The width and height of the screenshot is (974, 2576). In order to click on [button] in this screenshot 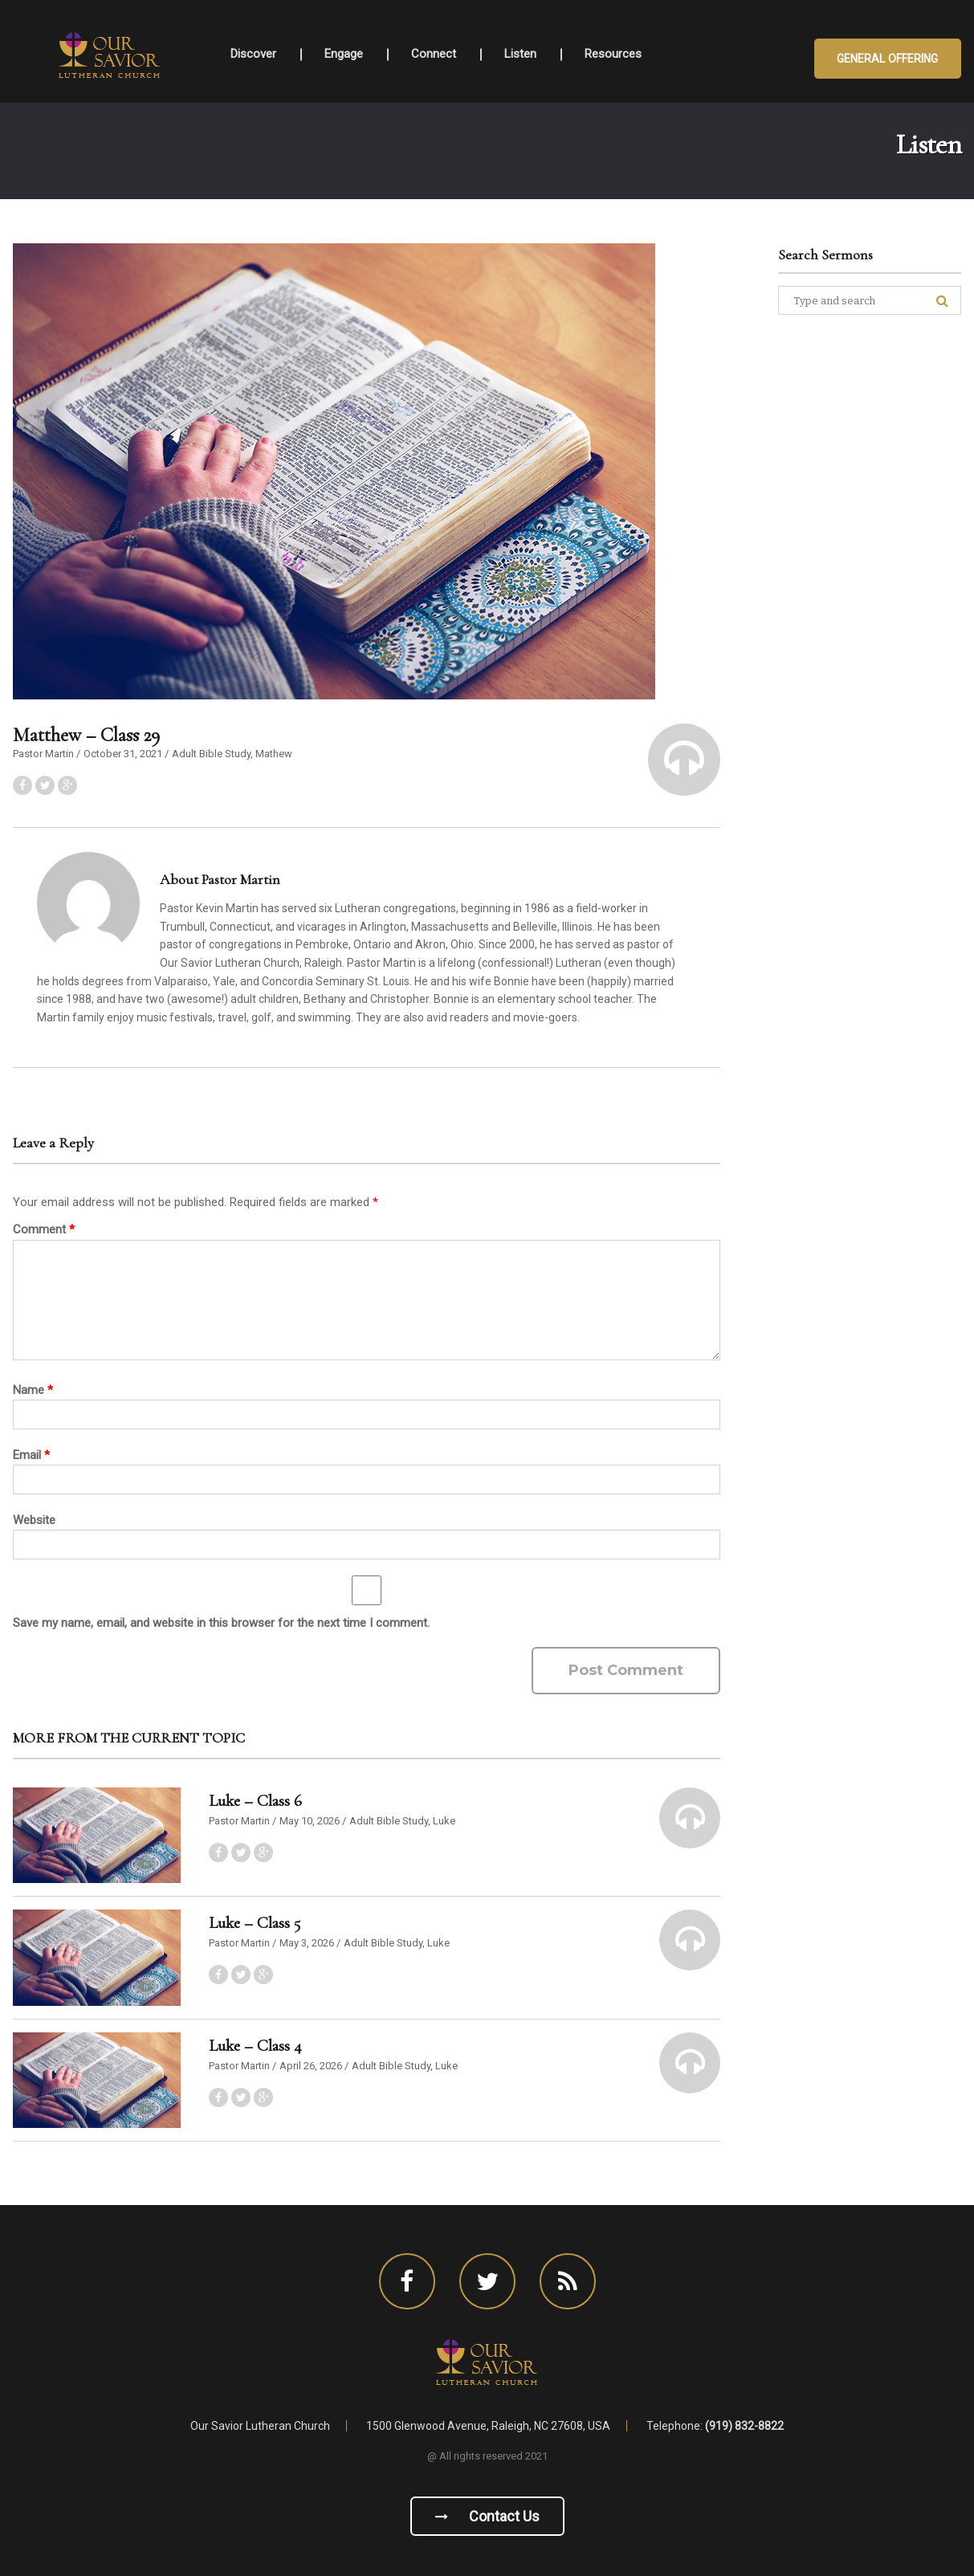, I will do `click(684, 759)`.